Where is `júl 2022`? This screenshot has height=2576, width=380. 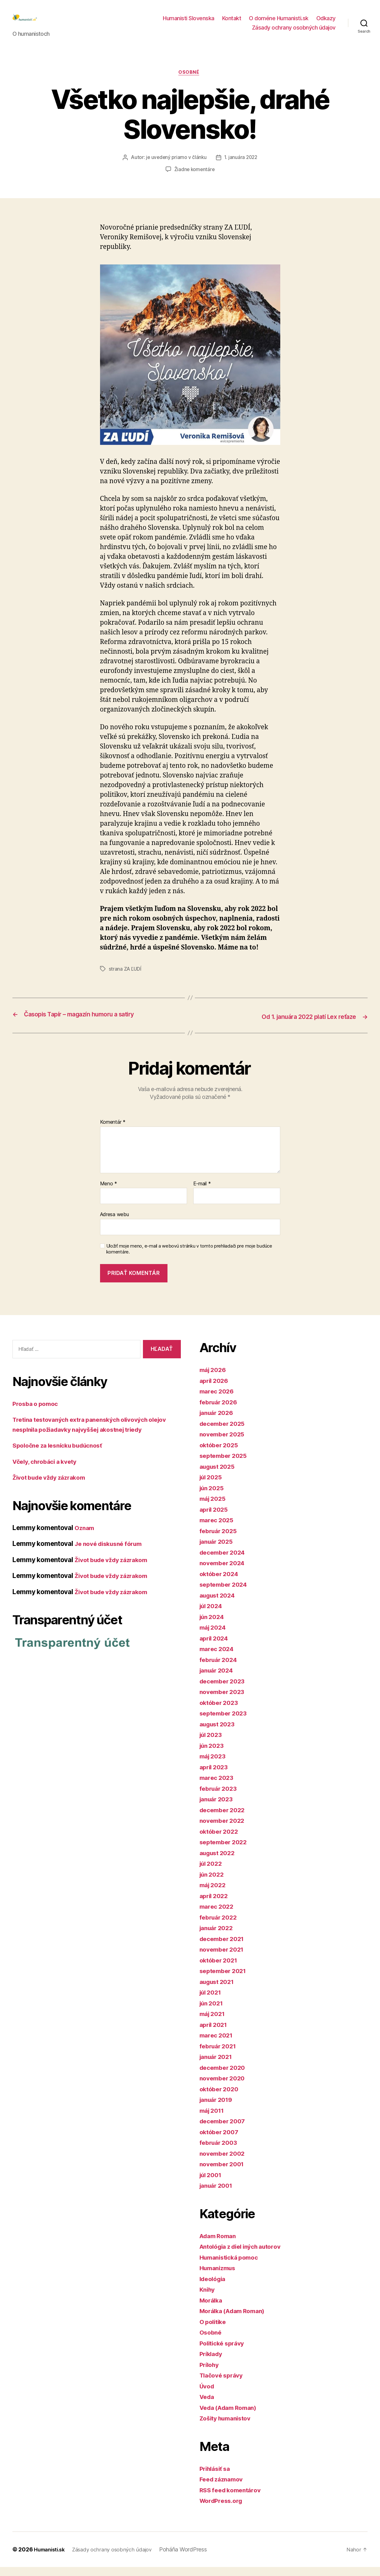 júl 2022 is located at coordinates (212, 1873).